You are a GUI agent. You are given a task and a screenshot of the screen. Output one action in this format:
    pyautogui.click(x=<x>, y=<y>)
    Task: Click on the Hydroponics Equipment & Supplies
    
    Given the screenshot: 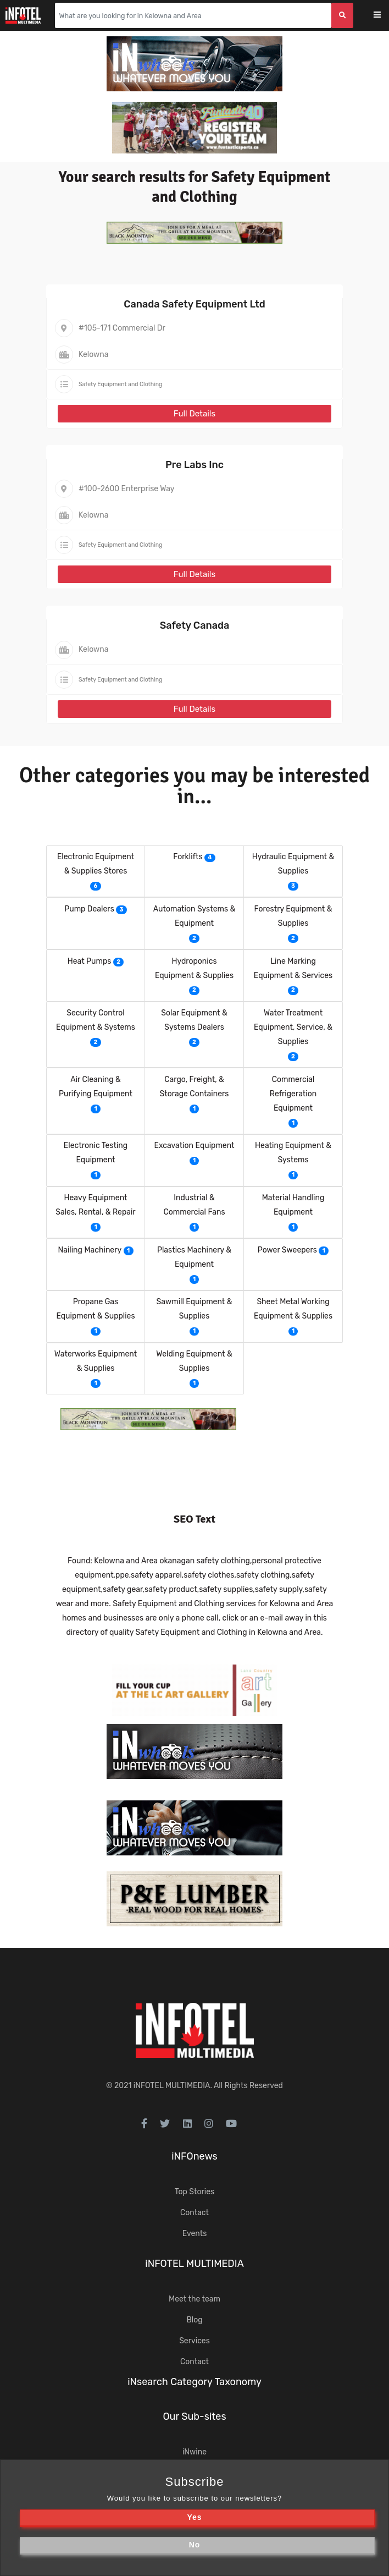 What is the action you would take?
    pyautogui.click(x=194, y=968)
    